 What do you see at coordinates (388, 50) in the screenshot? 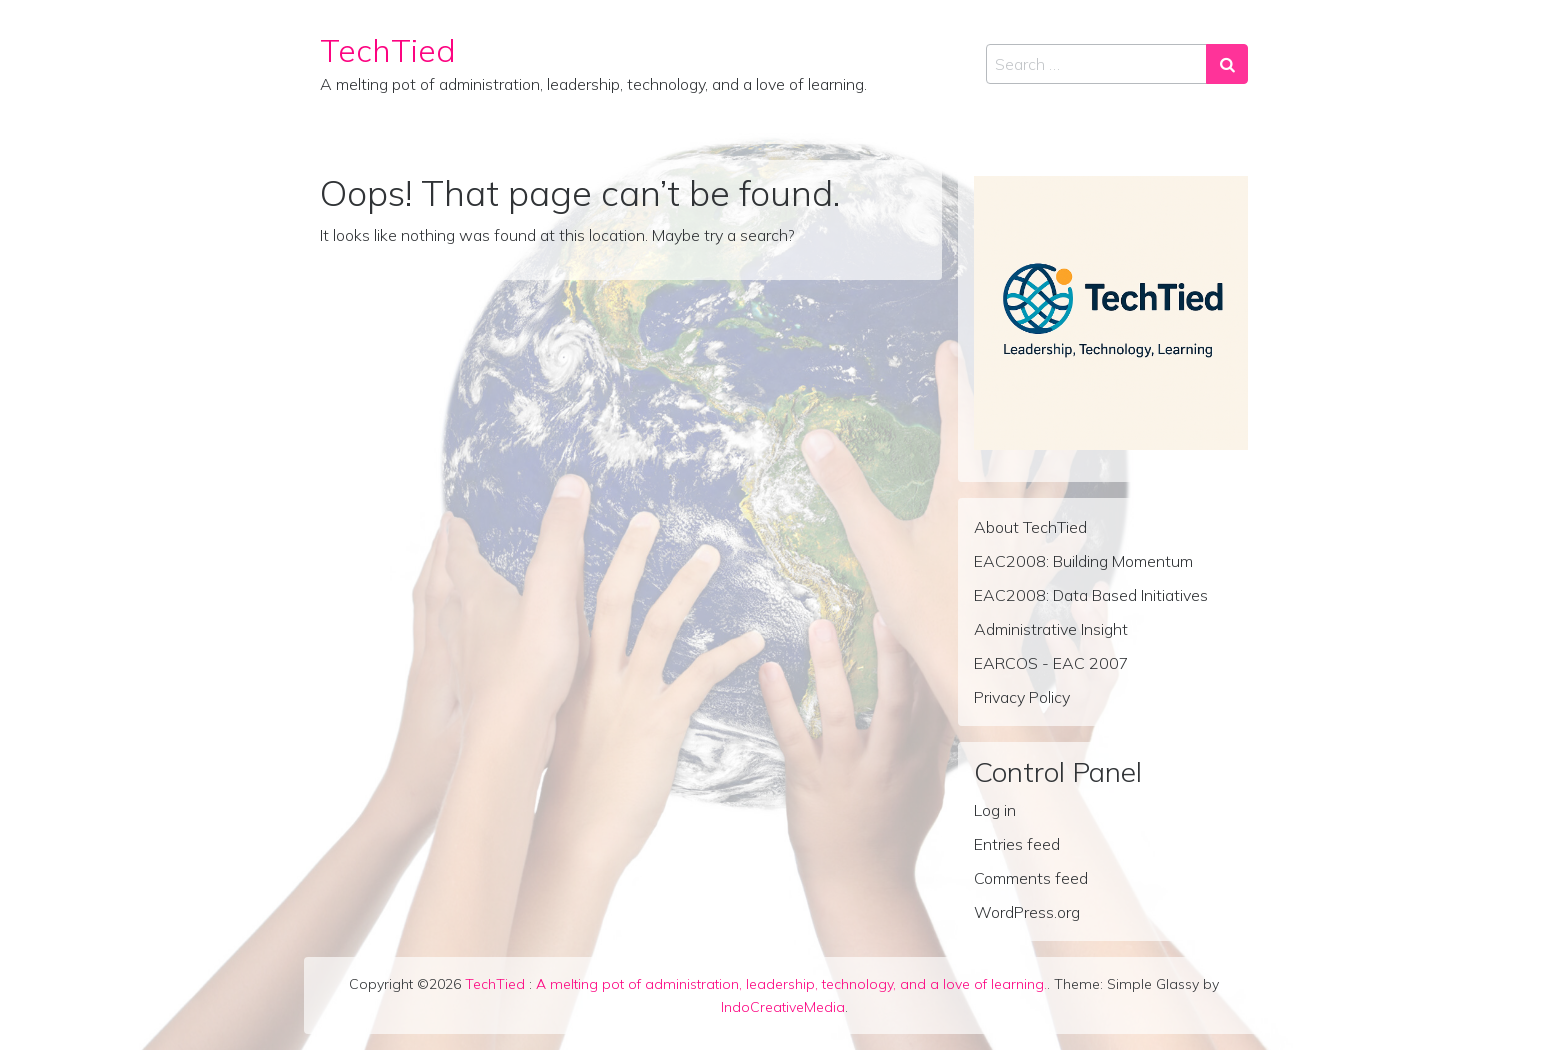
I see `TechTied` at bounding box center [388, 50].